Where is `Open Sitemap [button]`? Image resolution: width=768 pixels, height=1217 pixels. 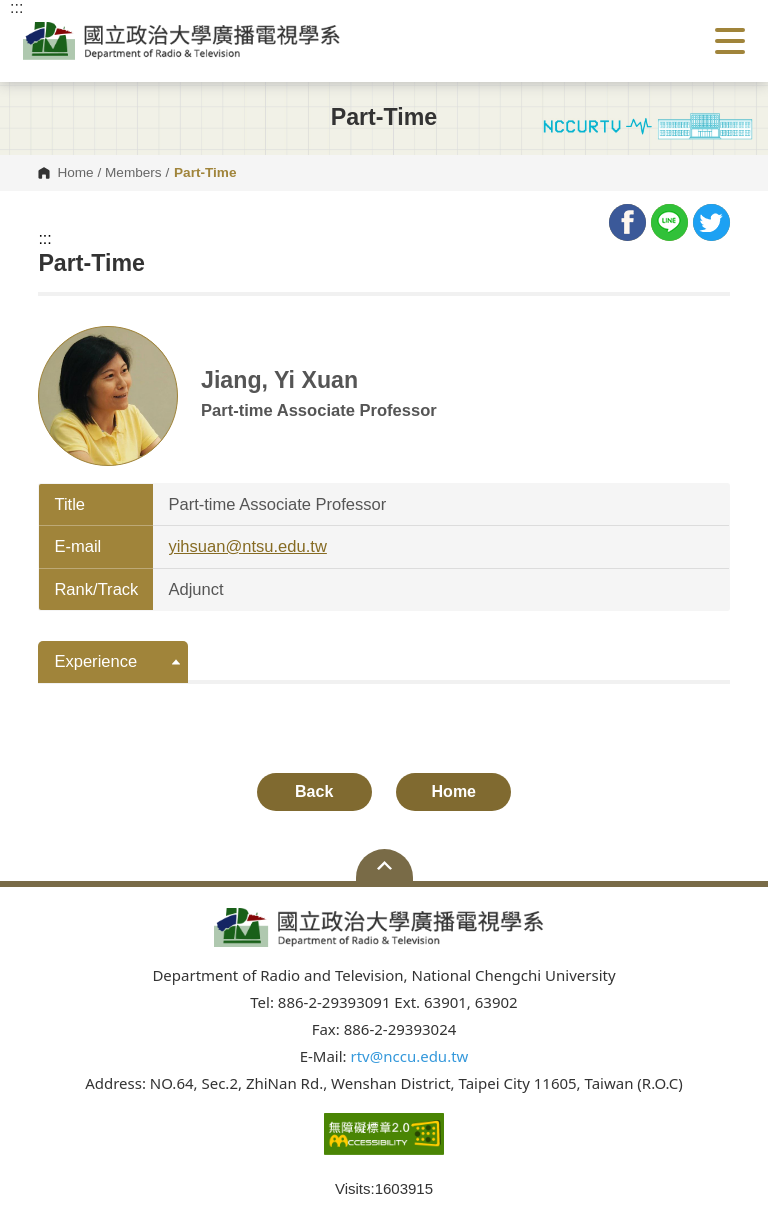 Open Sitemap [button] is located at coordinates (384, 865).